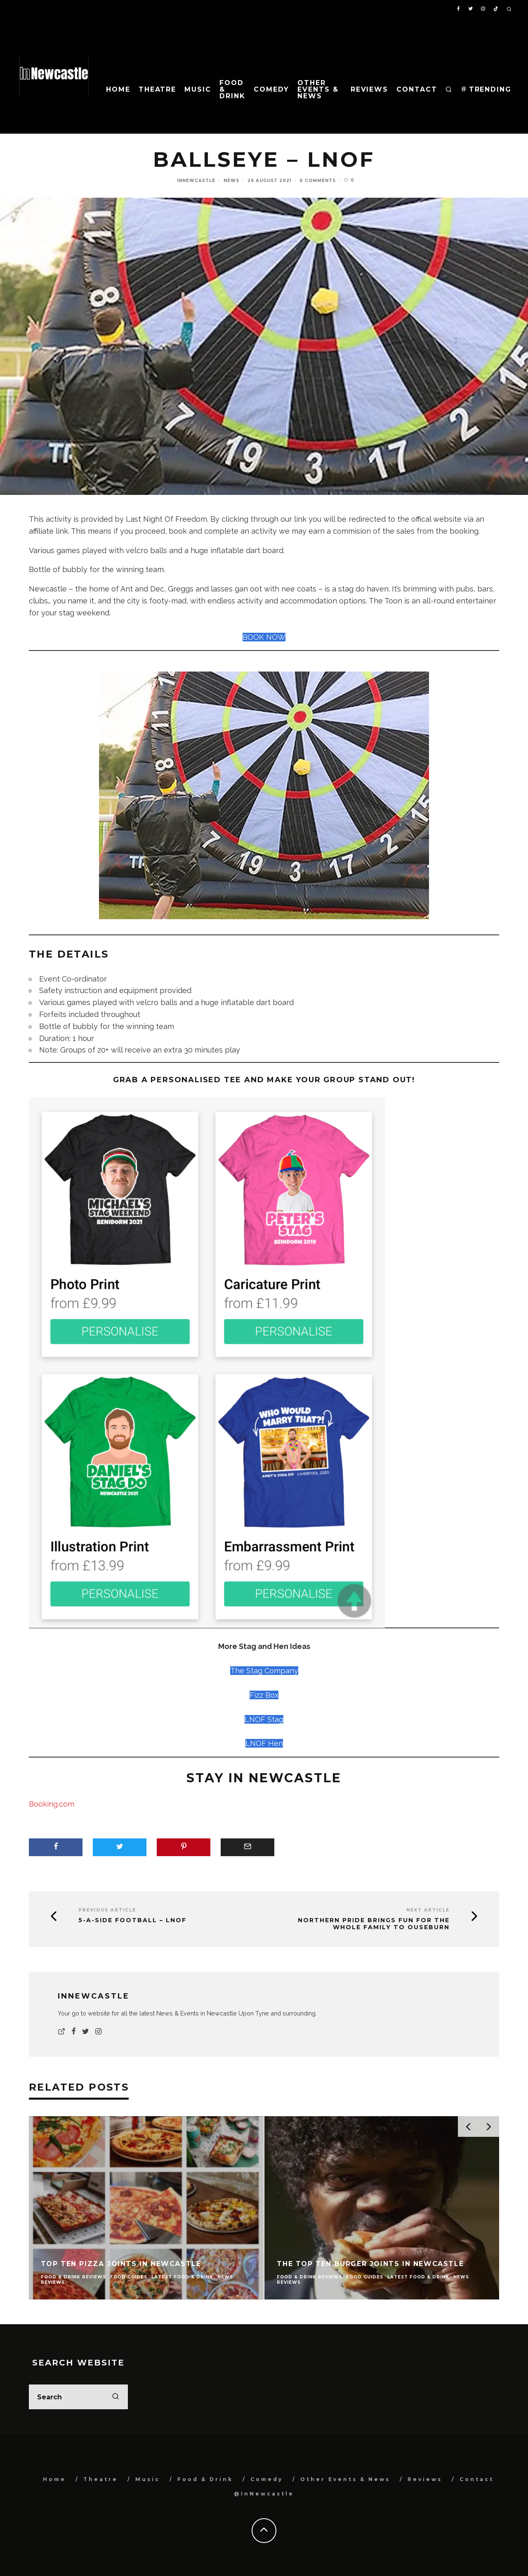  Describe the element at coordinates (107, 1910) in the screenshot. I see `Previous Article` at that location.